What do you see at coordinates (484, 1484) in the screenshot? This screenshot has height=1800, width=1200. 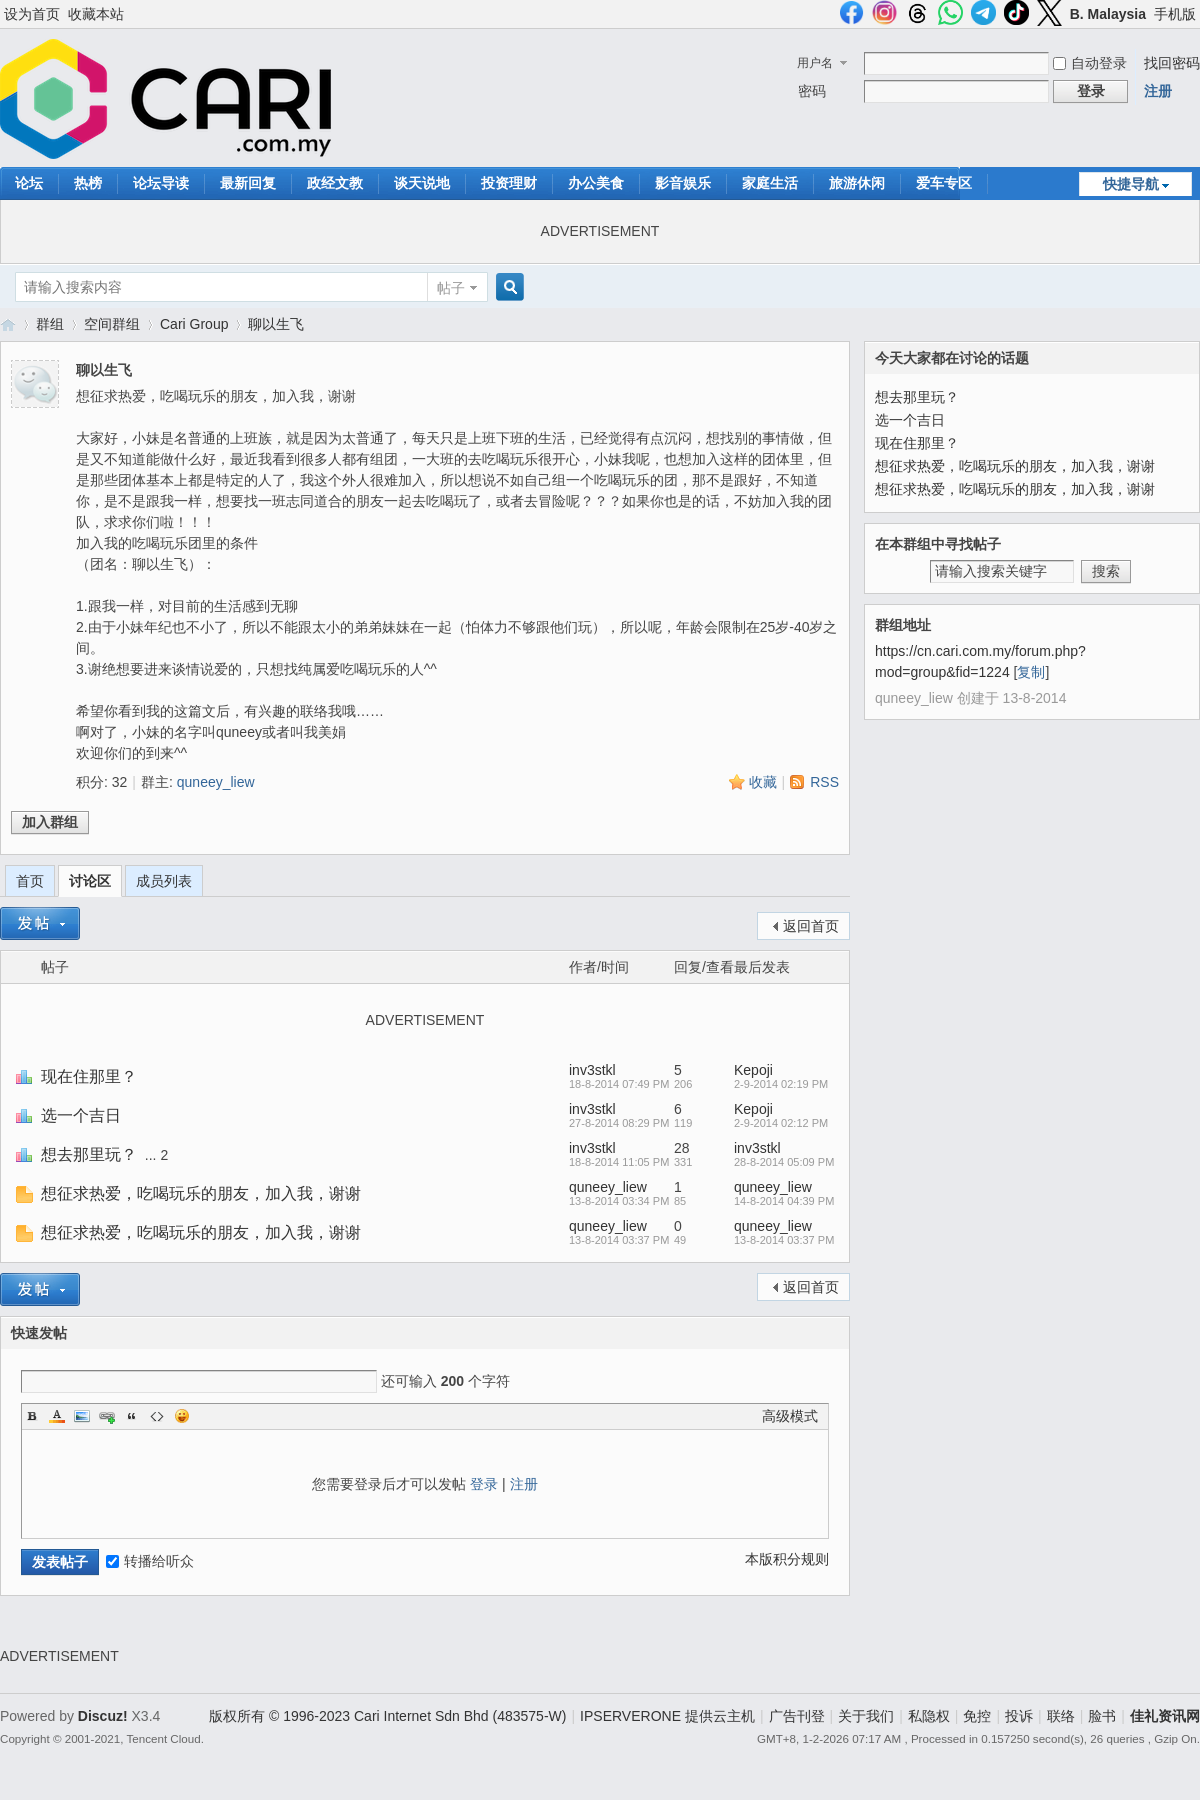 I see `登录` at bounding box center [484, 1484].